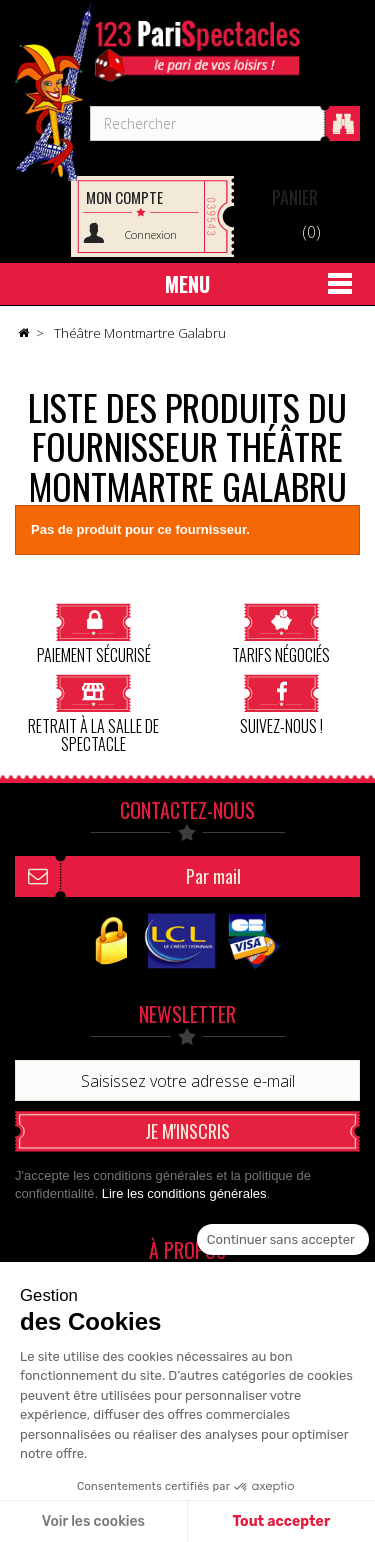 The width and height of the screenshot is (375, 1542). What do you see at coordinates (93, 713) in the screenshot?
I see `Retrait à la salle de spectacle` at bounding box center [93, 713].